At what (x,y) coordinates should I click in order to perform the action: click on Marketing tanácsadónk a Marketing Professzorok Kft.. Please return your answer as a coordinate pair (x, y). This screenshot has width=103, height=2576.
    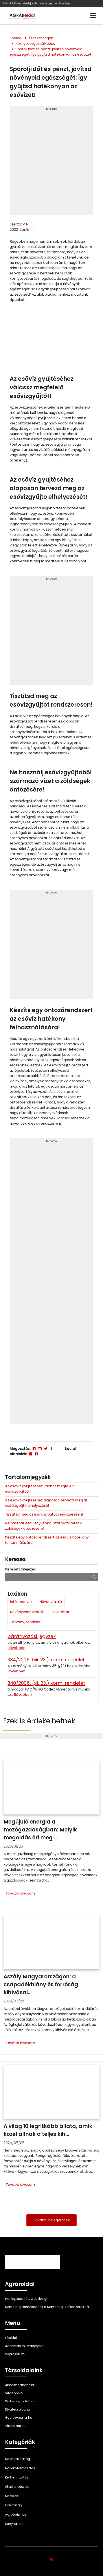
    Looking at the image, I should click on (47, 2307).